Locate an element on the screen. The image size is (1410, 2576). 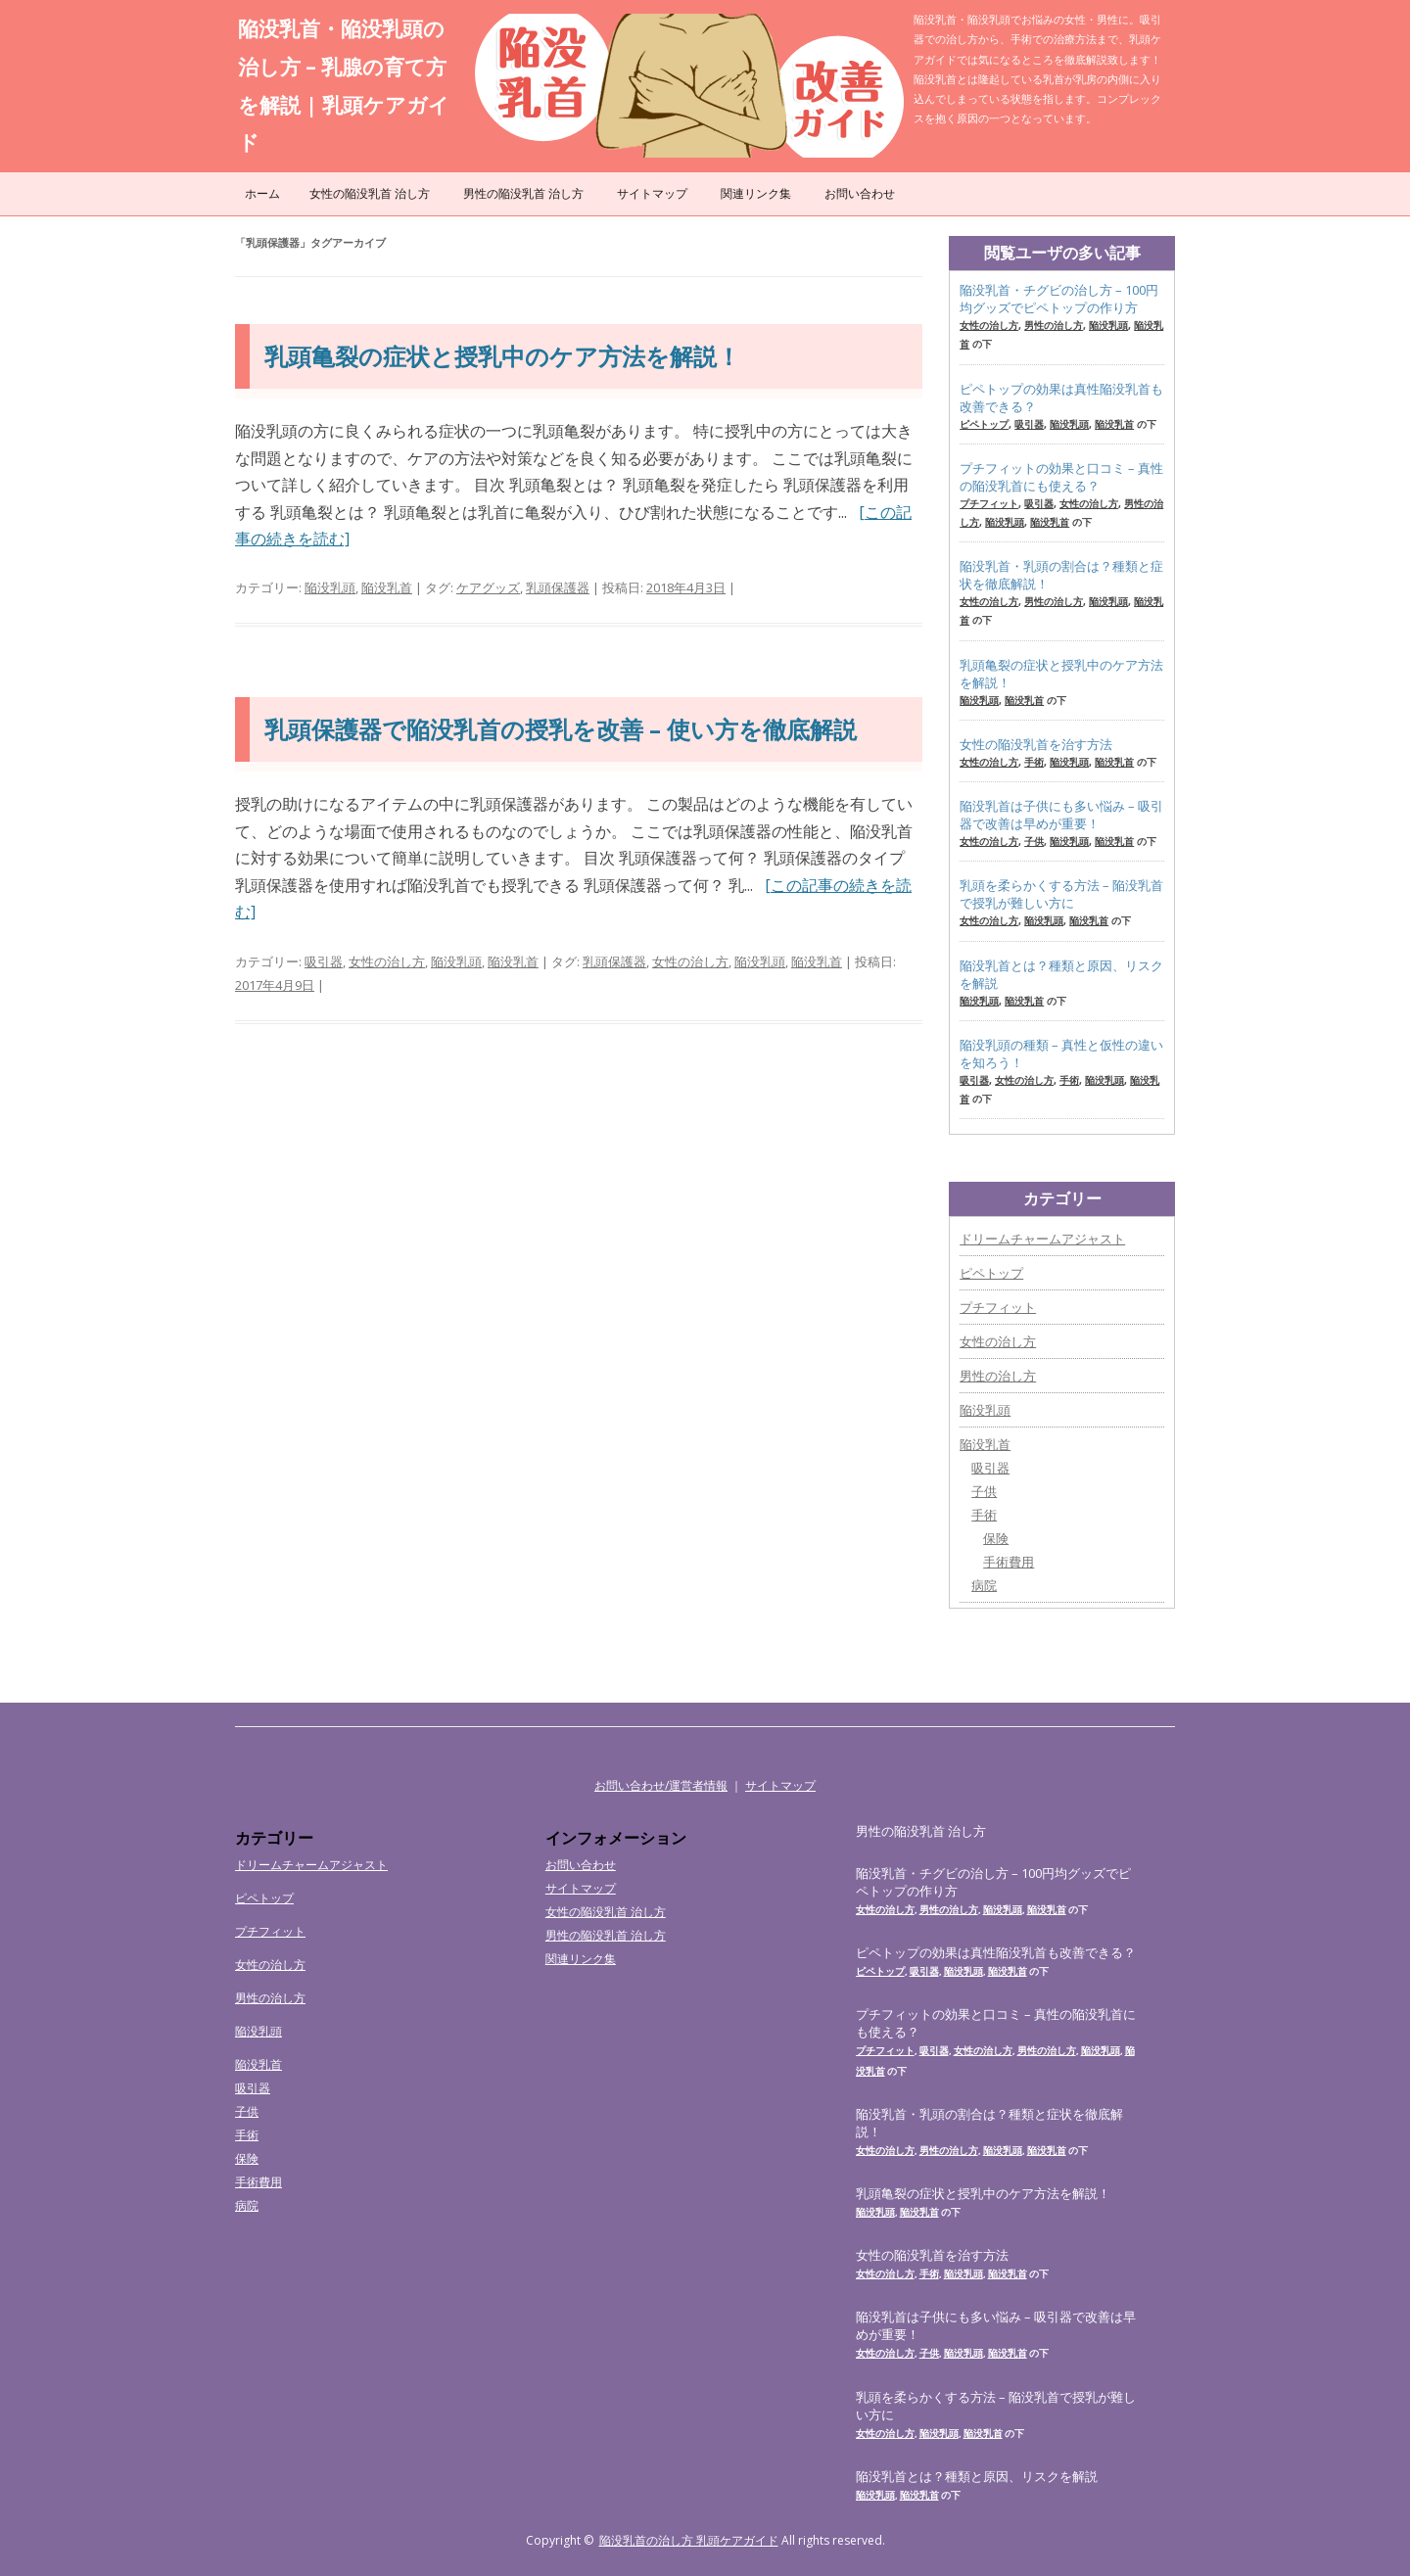
女性の治し方 is located at coordinates (387, 961).